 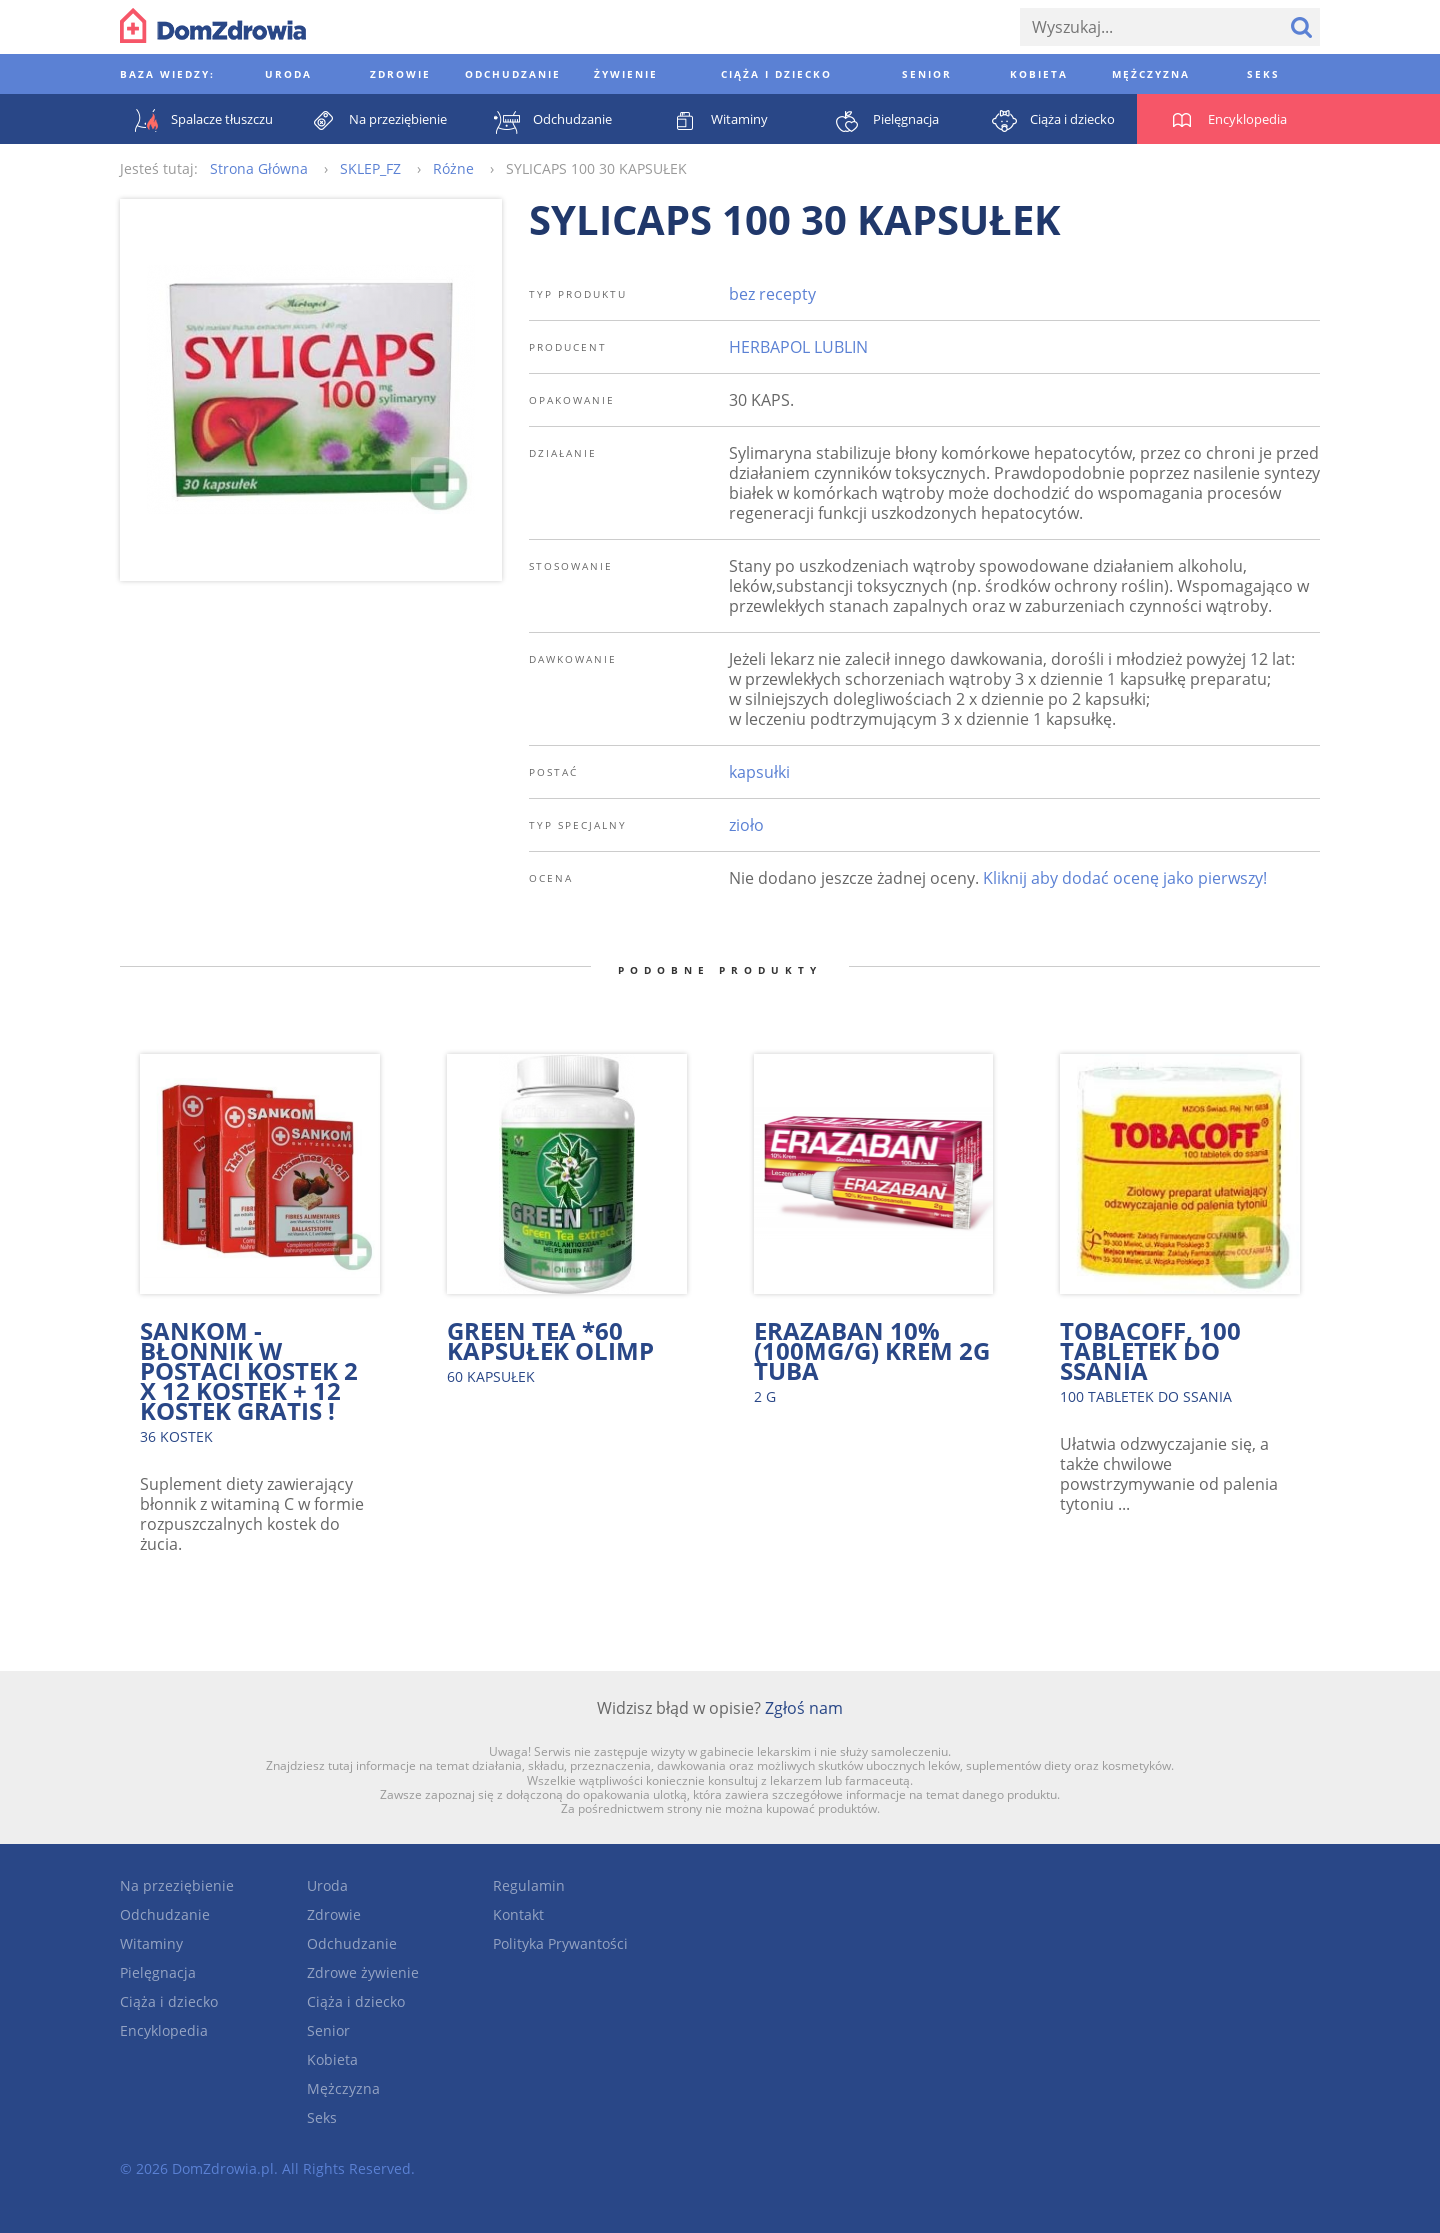 What do you see at coordinates (529, 1885) in the screenshot?
I see `Regulamin` at bounding box center [529, 1885].